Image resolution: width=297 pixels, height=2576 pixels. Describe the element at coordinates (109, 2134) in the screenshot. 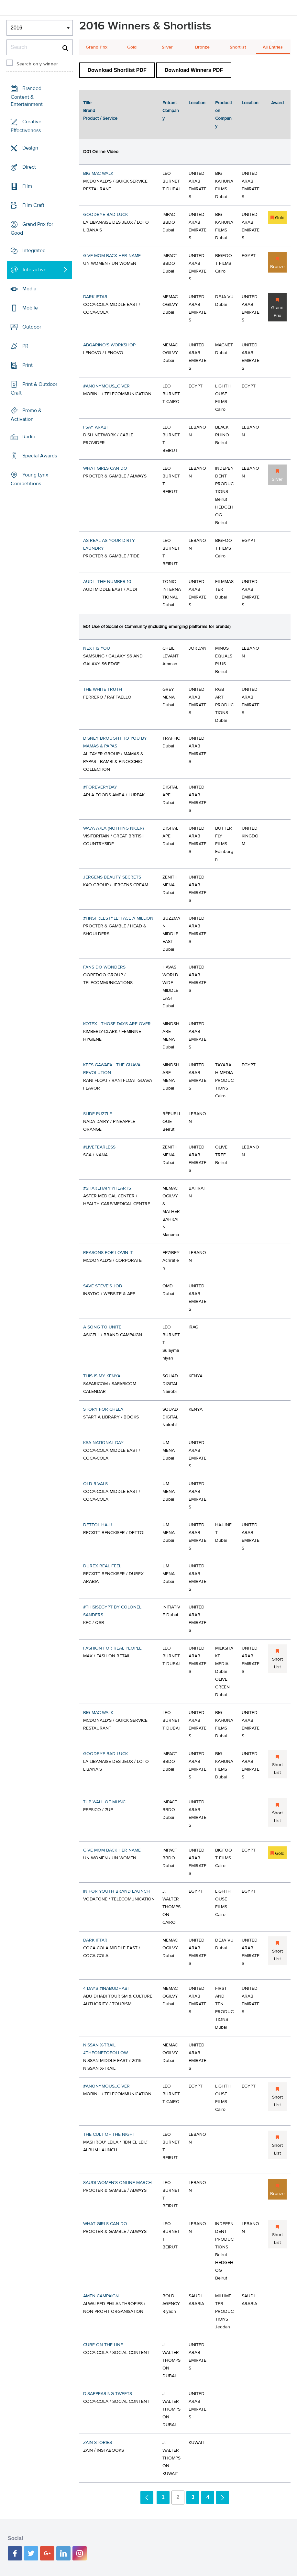

I see `THE CULT OF THE NIGHT` at that location.